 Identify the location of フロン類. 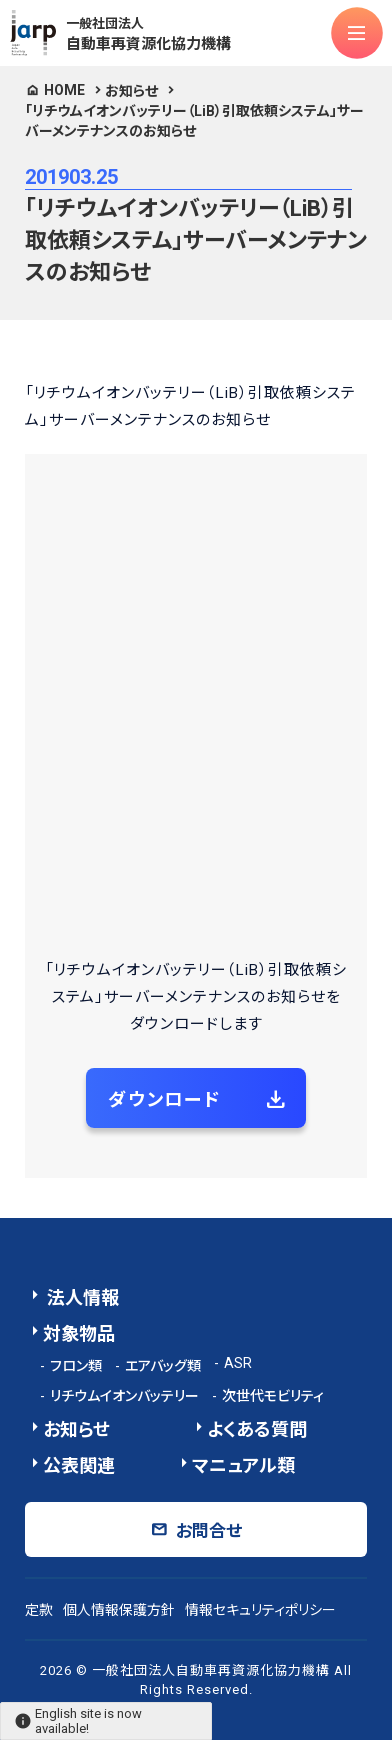
(76, 1366).